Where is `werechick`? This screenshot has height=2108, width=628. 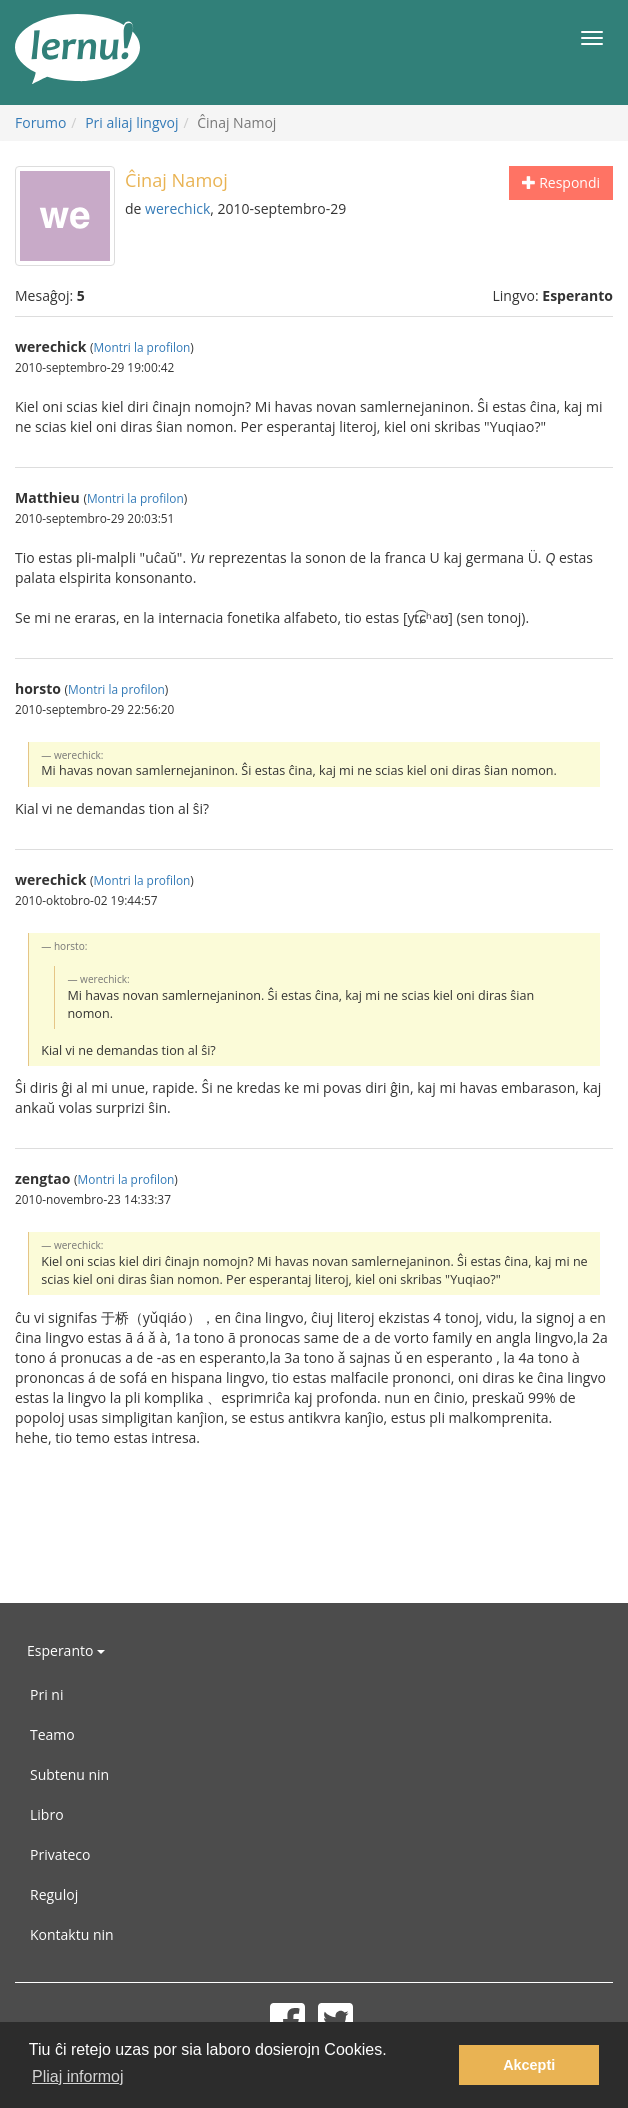
werechick is located at coordinates (177, 208).